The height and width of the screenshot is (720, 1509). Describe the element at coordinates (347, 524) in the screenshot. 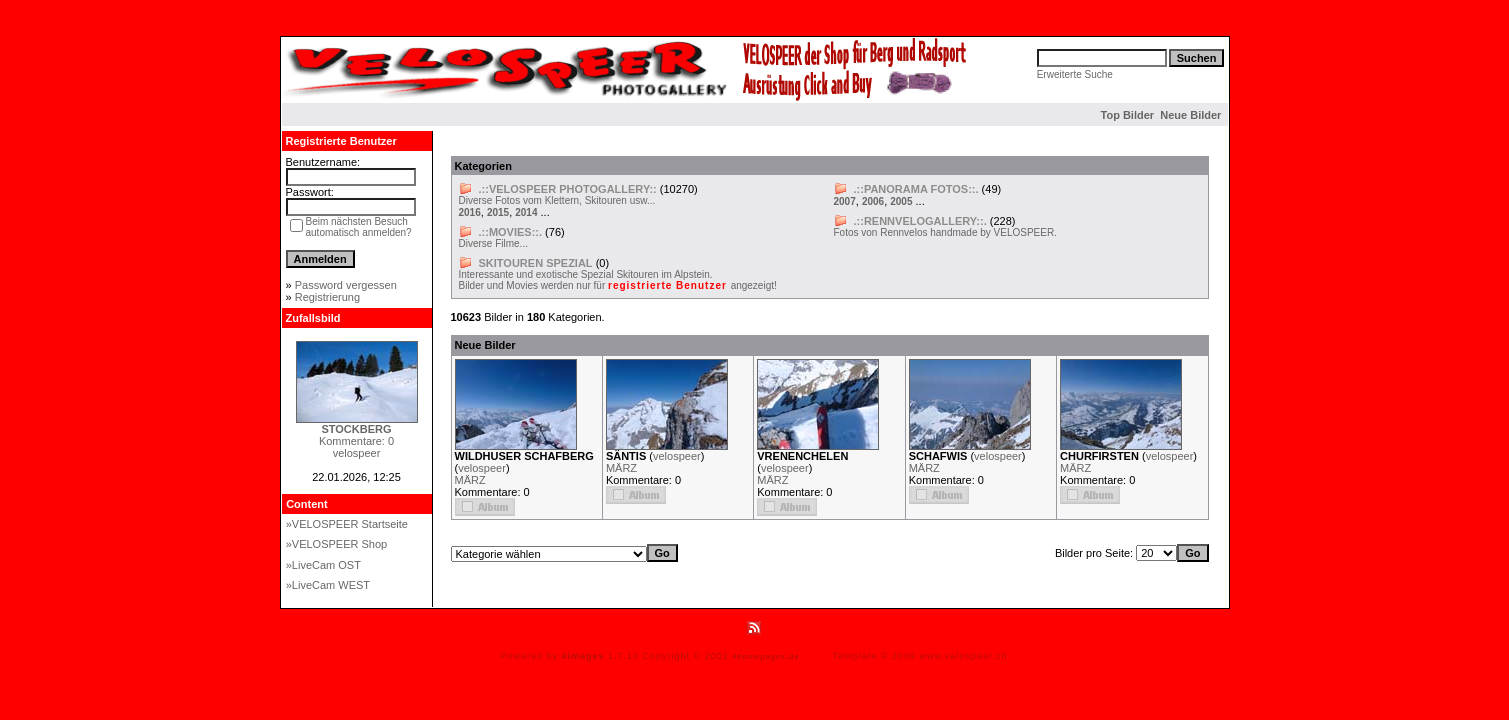

I see `»VELOSPEER Startseite` at that location.